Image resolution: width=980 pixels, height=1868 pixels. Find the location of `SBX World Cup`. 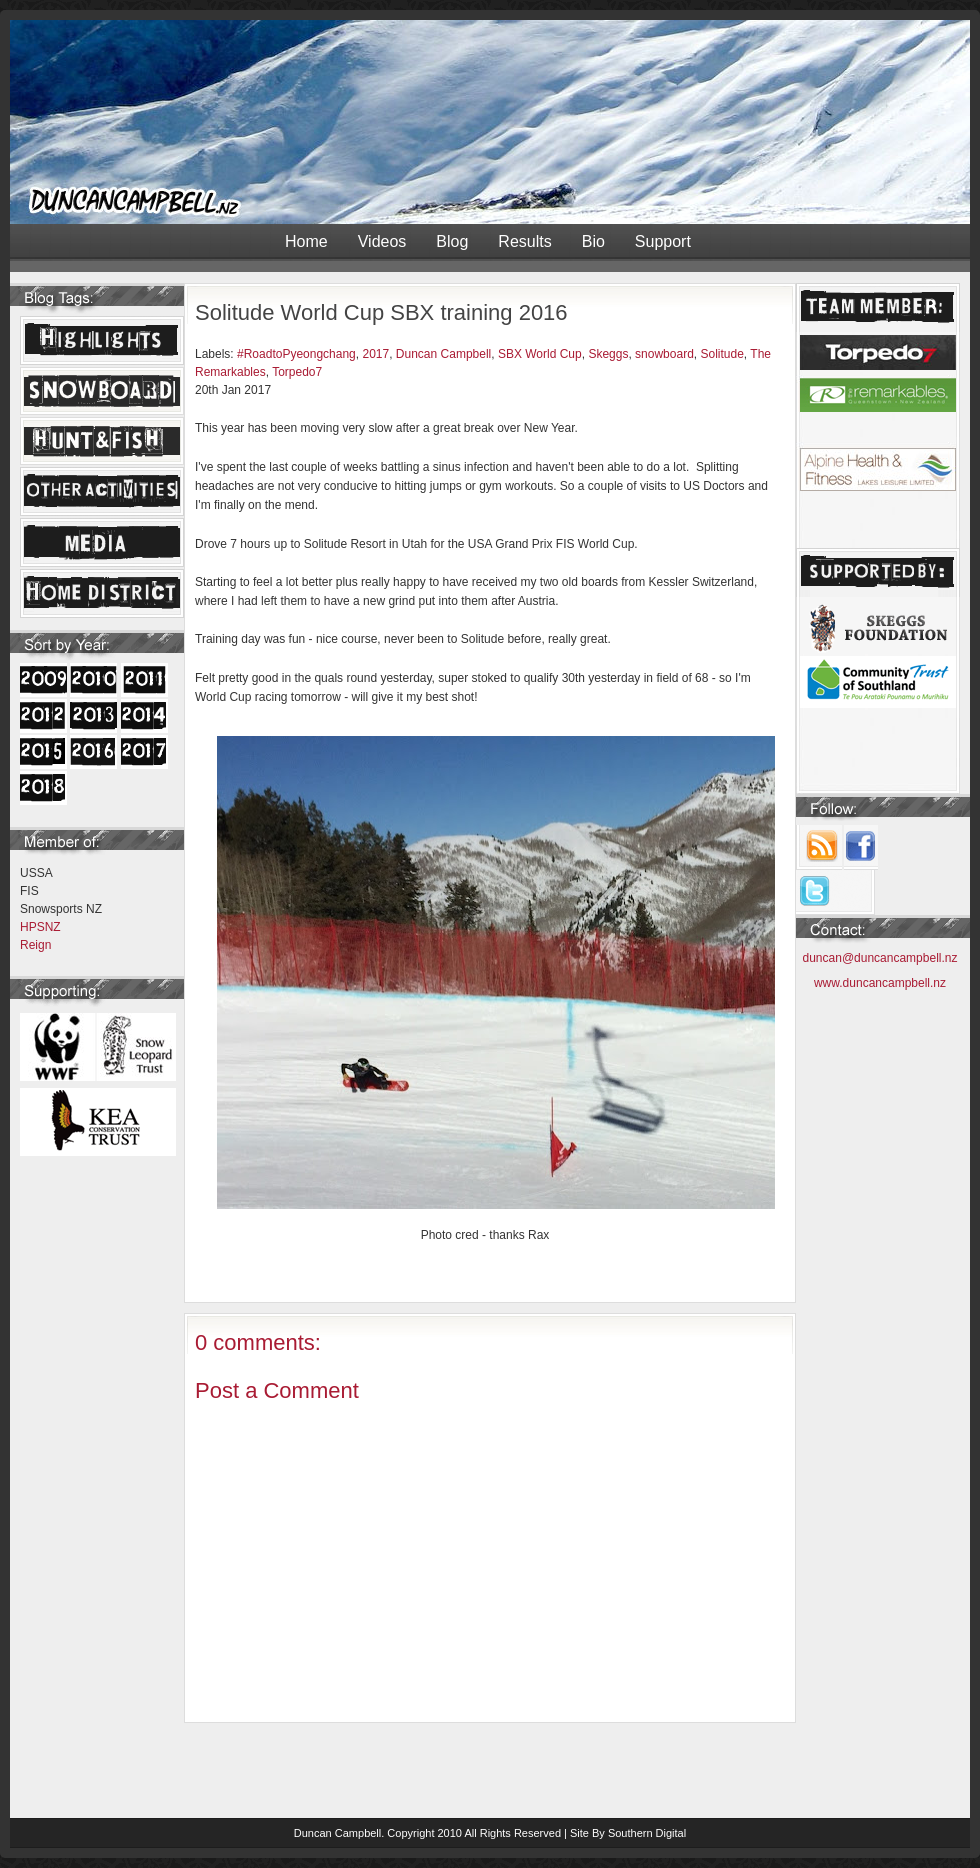

SBX World Cup is located at coordinates (540, 354).